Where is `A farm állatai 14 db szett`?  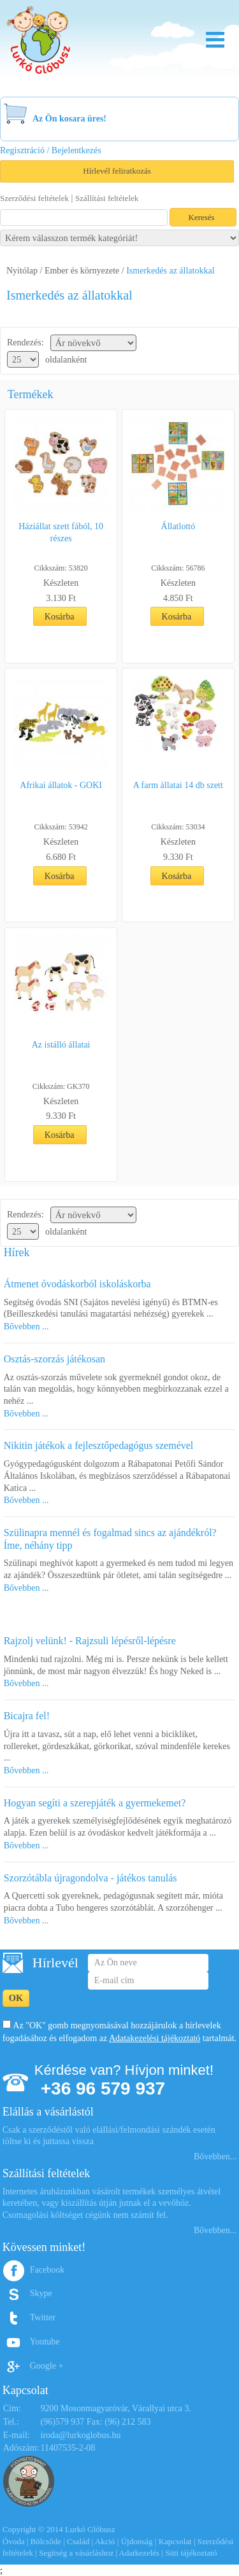
A farm állatai 14 db szett is located at coordinates (178, 785).